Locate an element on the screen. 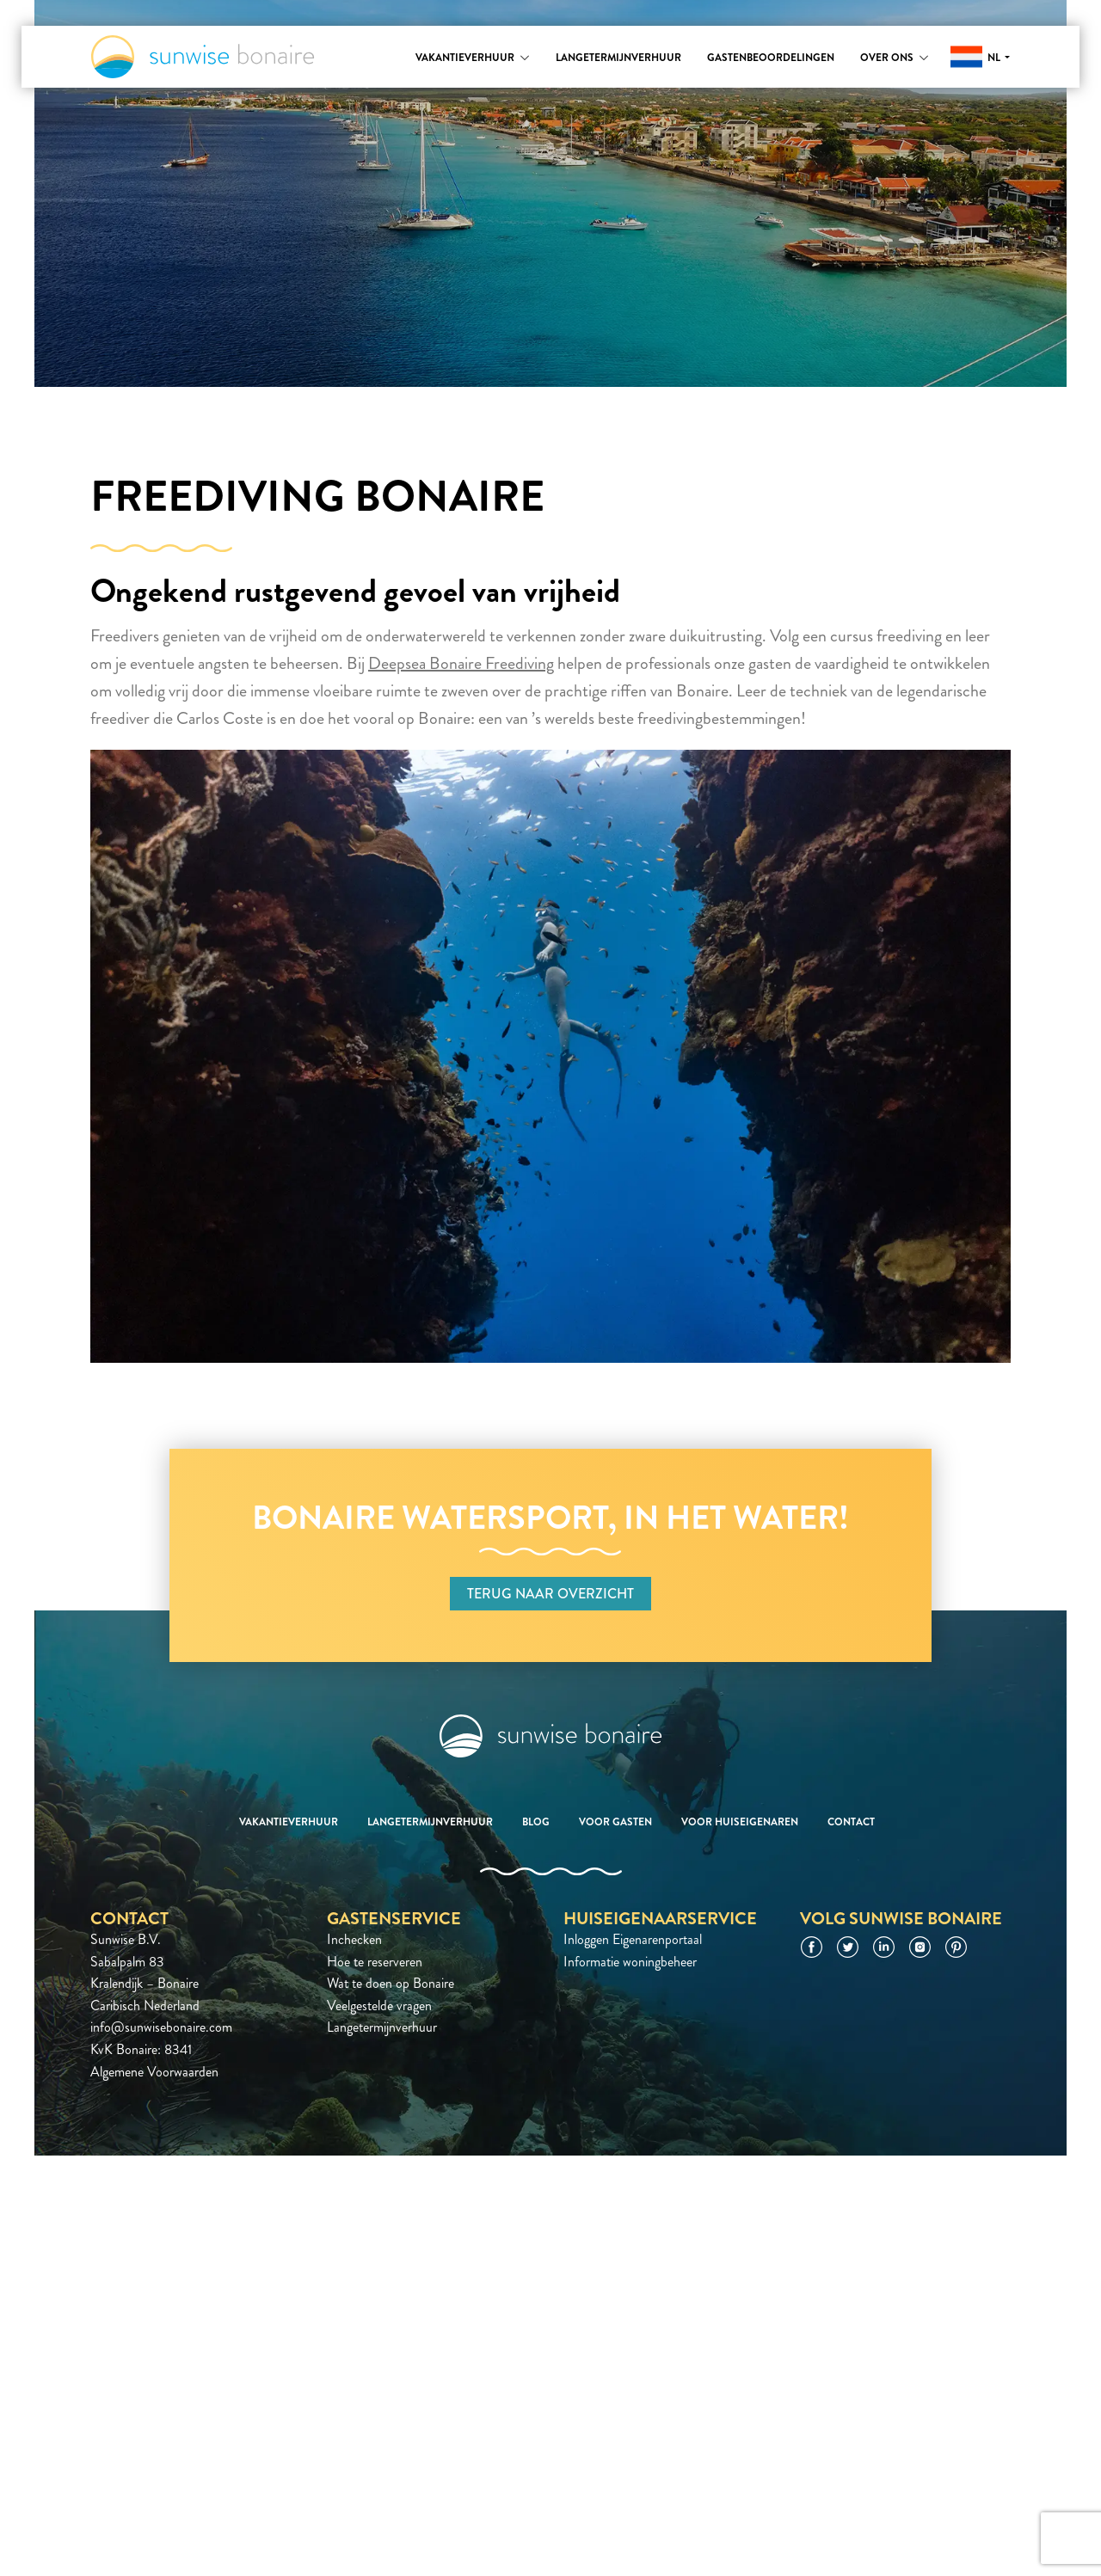 This screenshot has width=1101, height=2576. Wat te doen op Bonaire is located at coordinates (390, 1983).